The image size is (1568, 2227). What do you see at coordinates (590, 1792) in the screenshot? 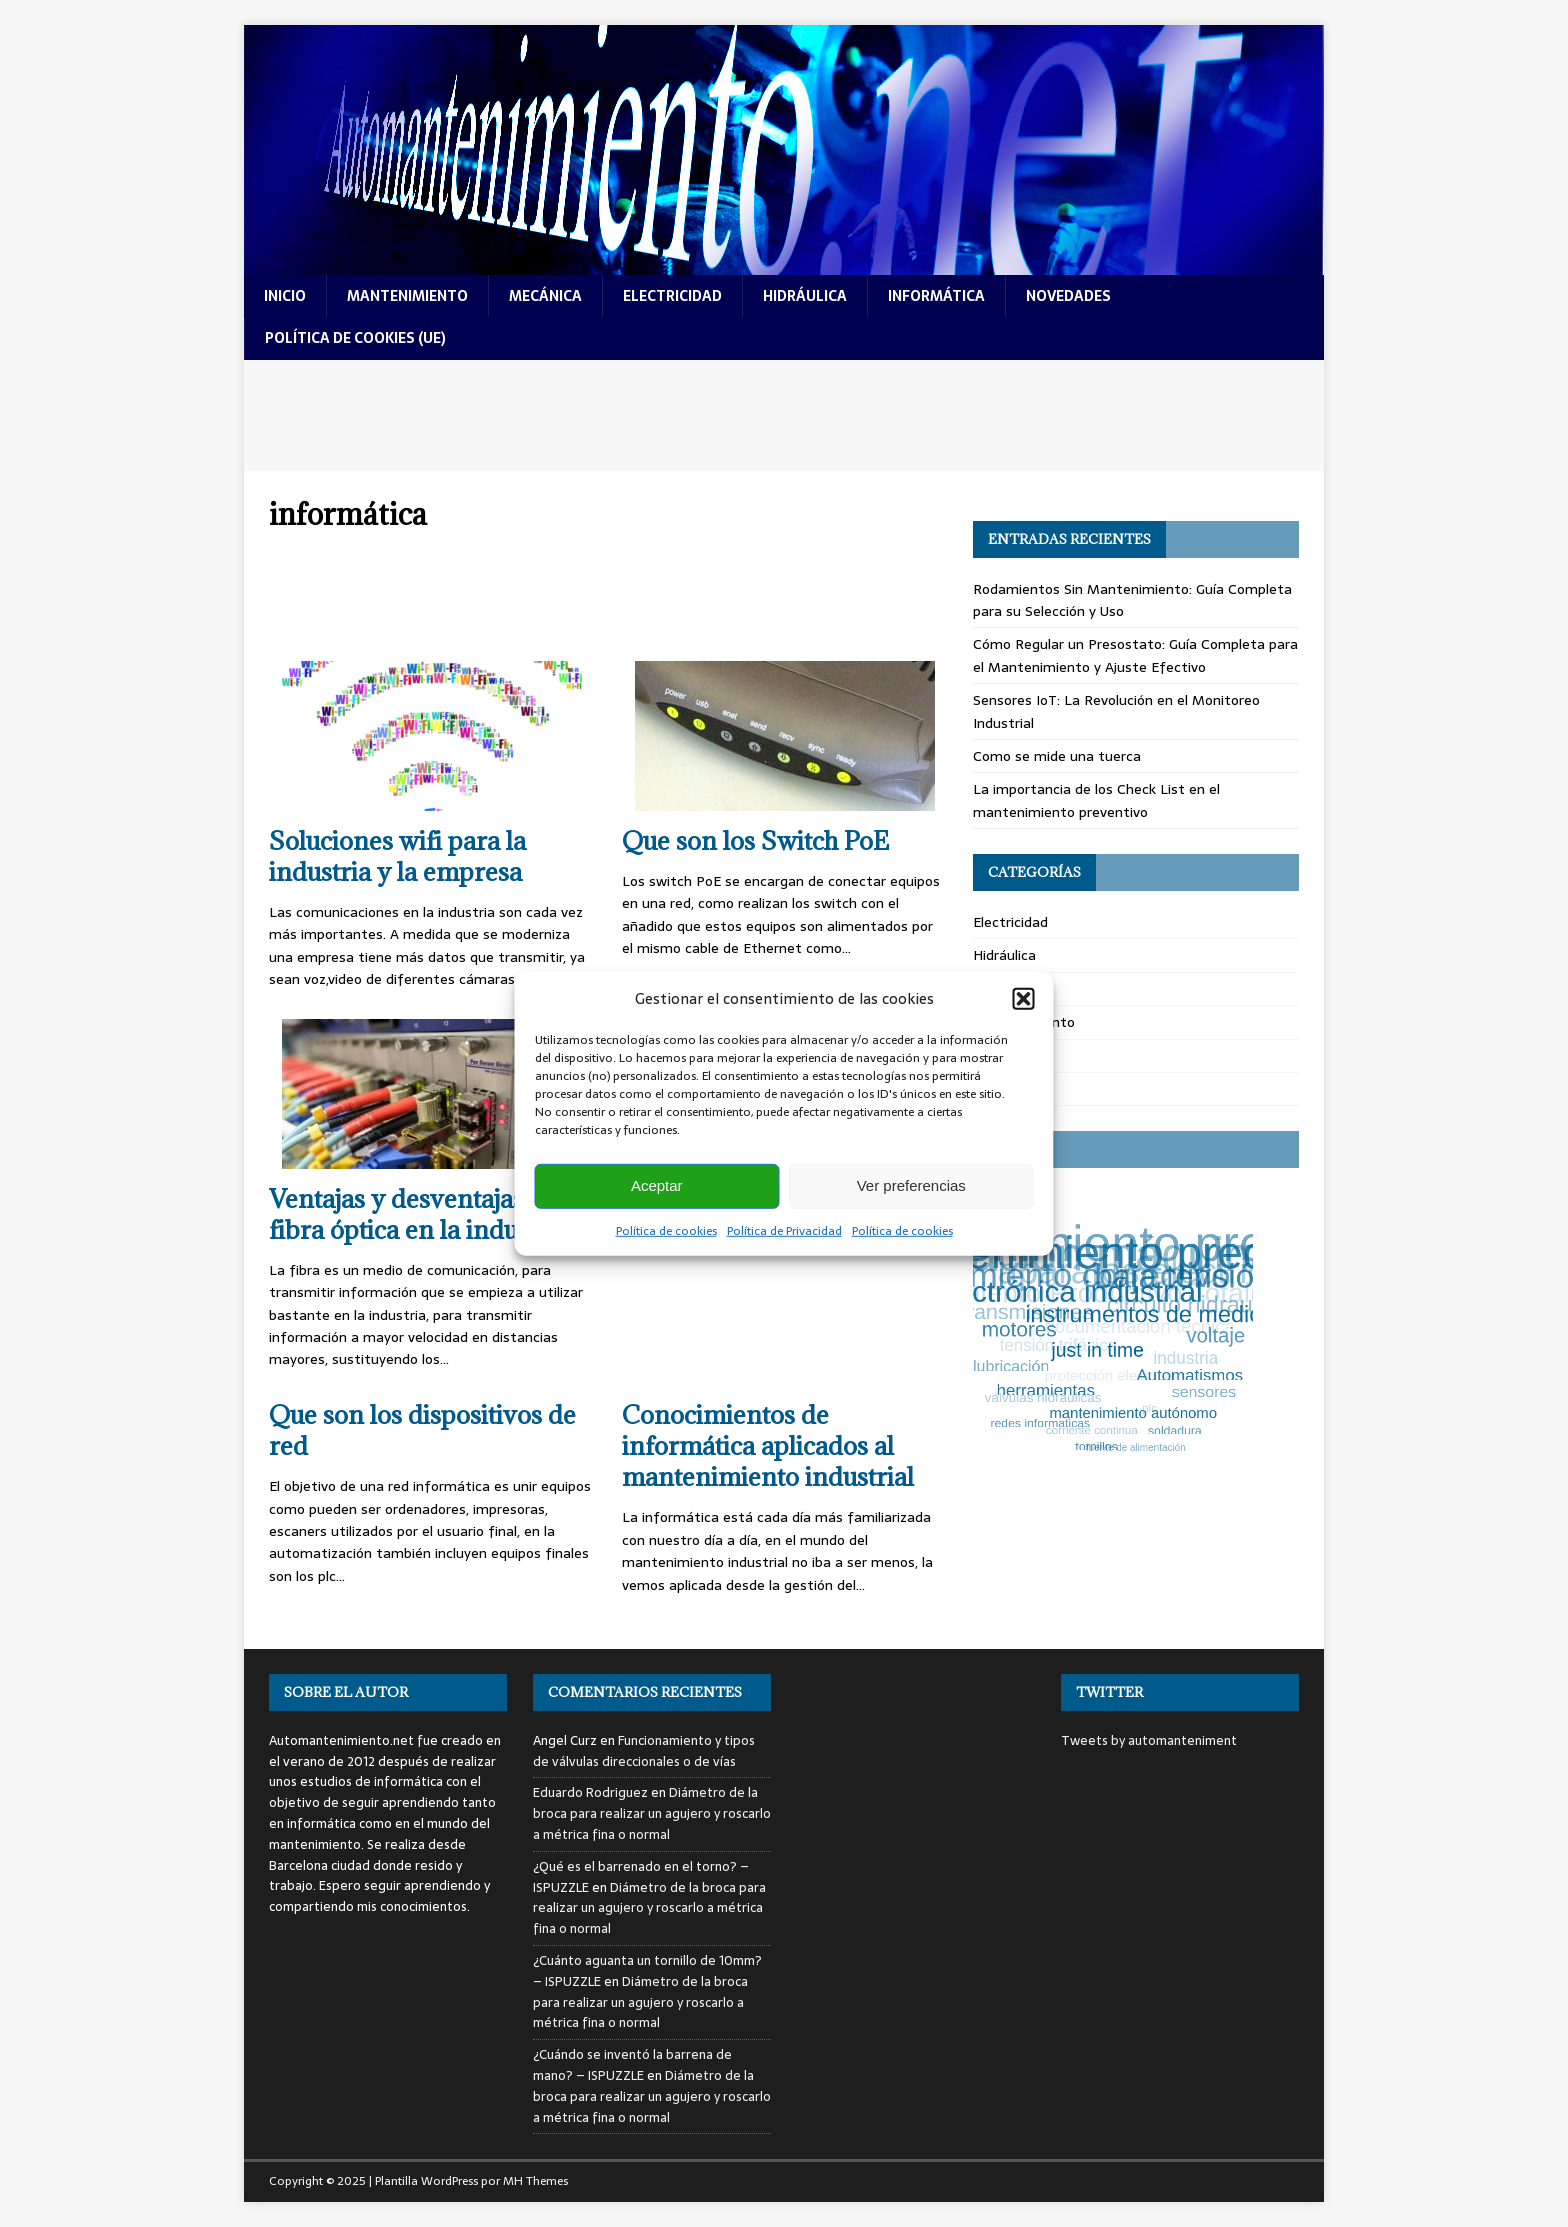
I see `Eduardo Rodriguez` at bounding box center [590, 1792].